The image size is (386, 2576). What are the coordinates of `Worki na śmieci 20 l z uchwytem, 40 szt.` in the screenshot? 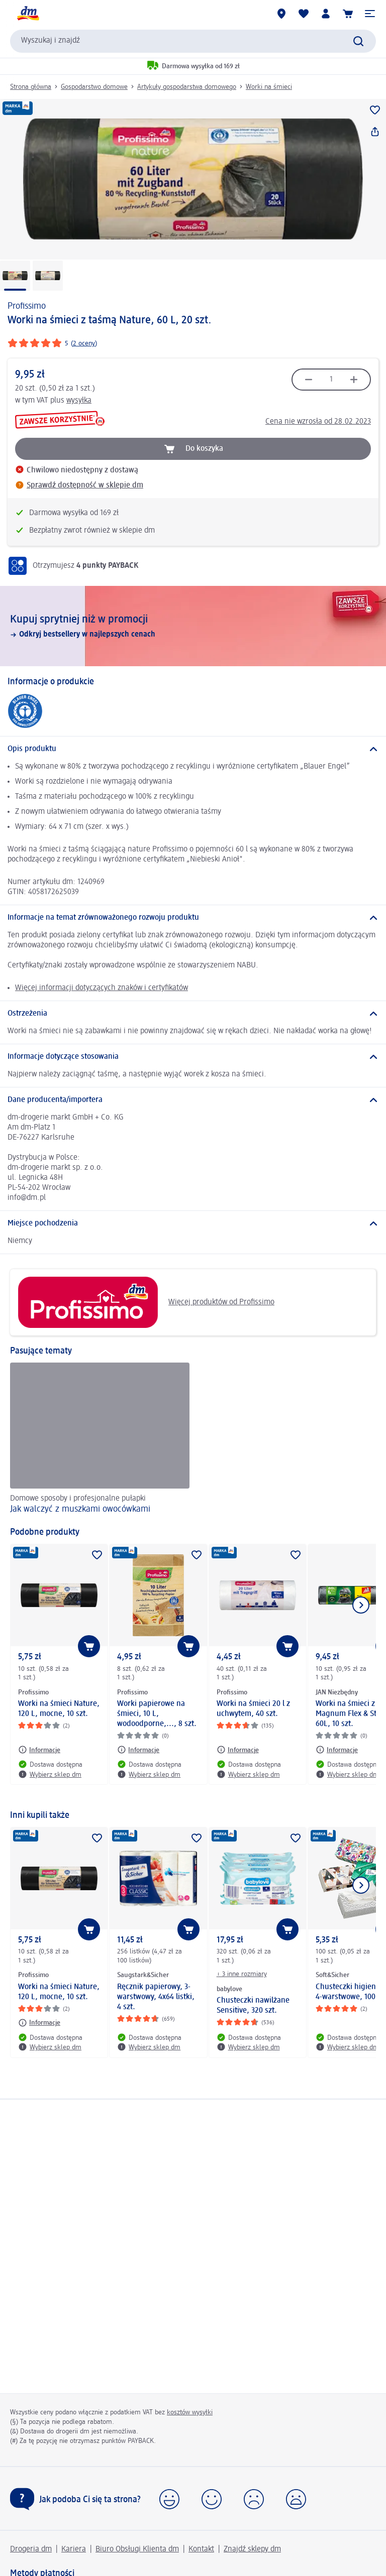 It's located at (253, 1709).